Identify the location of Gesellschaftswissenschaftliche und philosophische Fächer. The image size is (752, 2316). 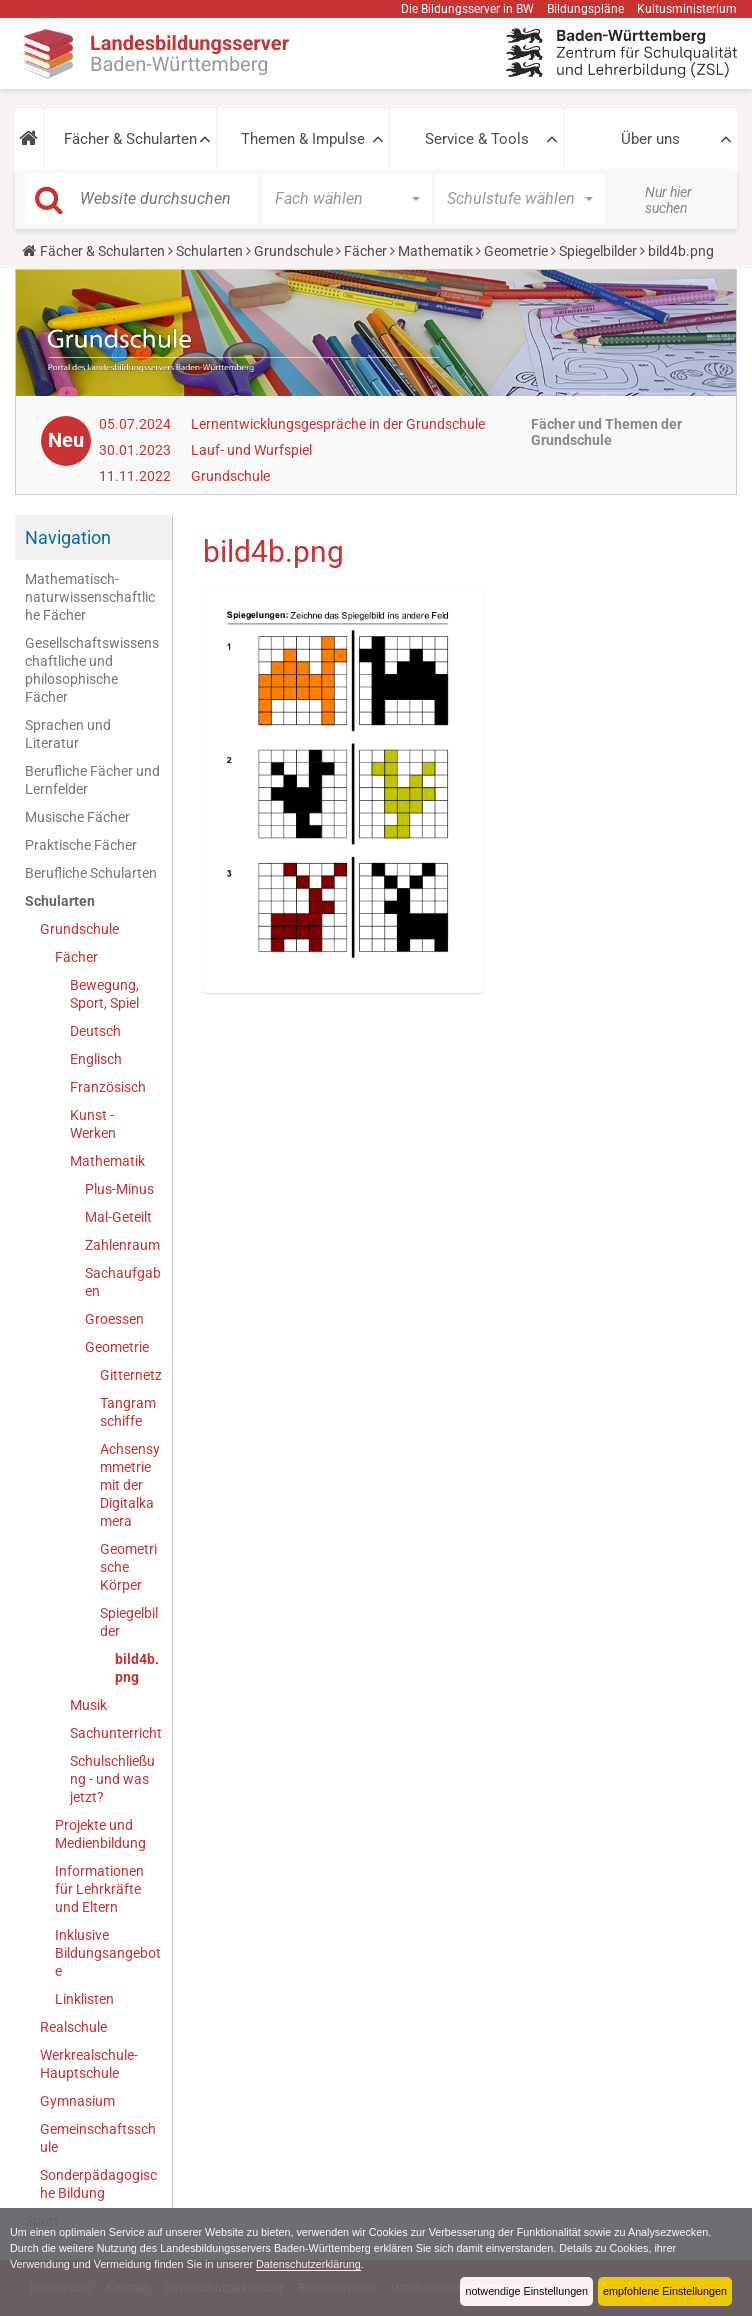
(92, 670).